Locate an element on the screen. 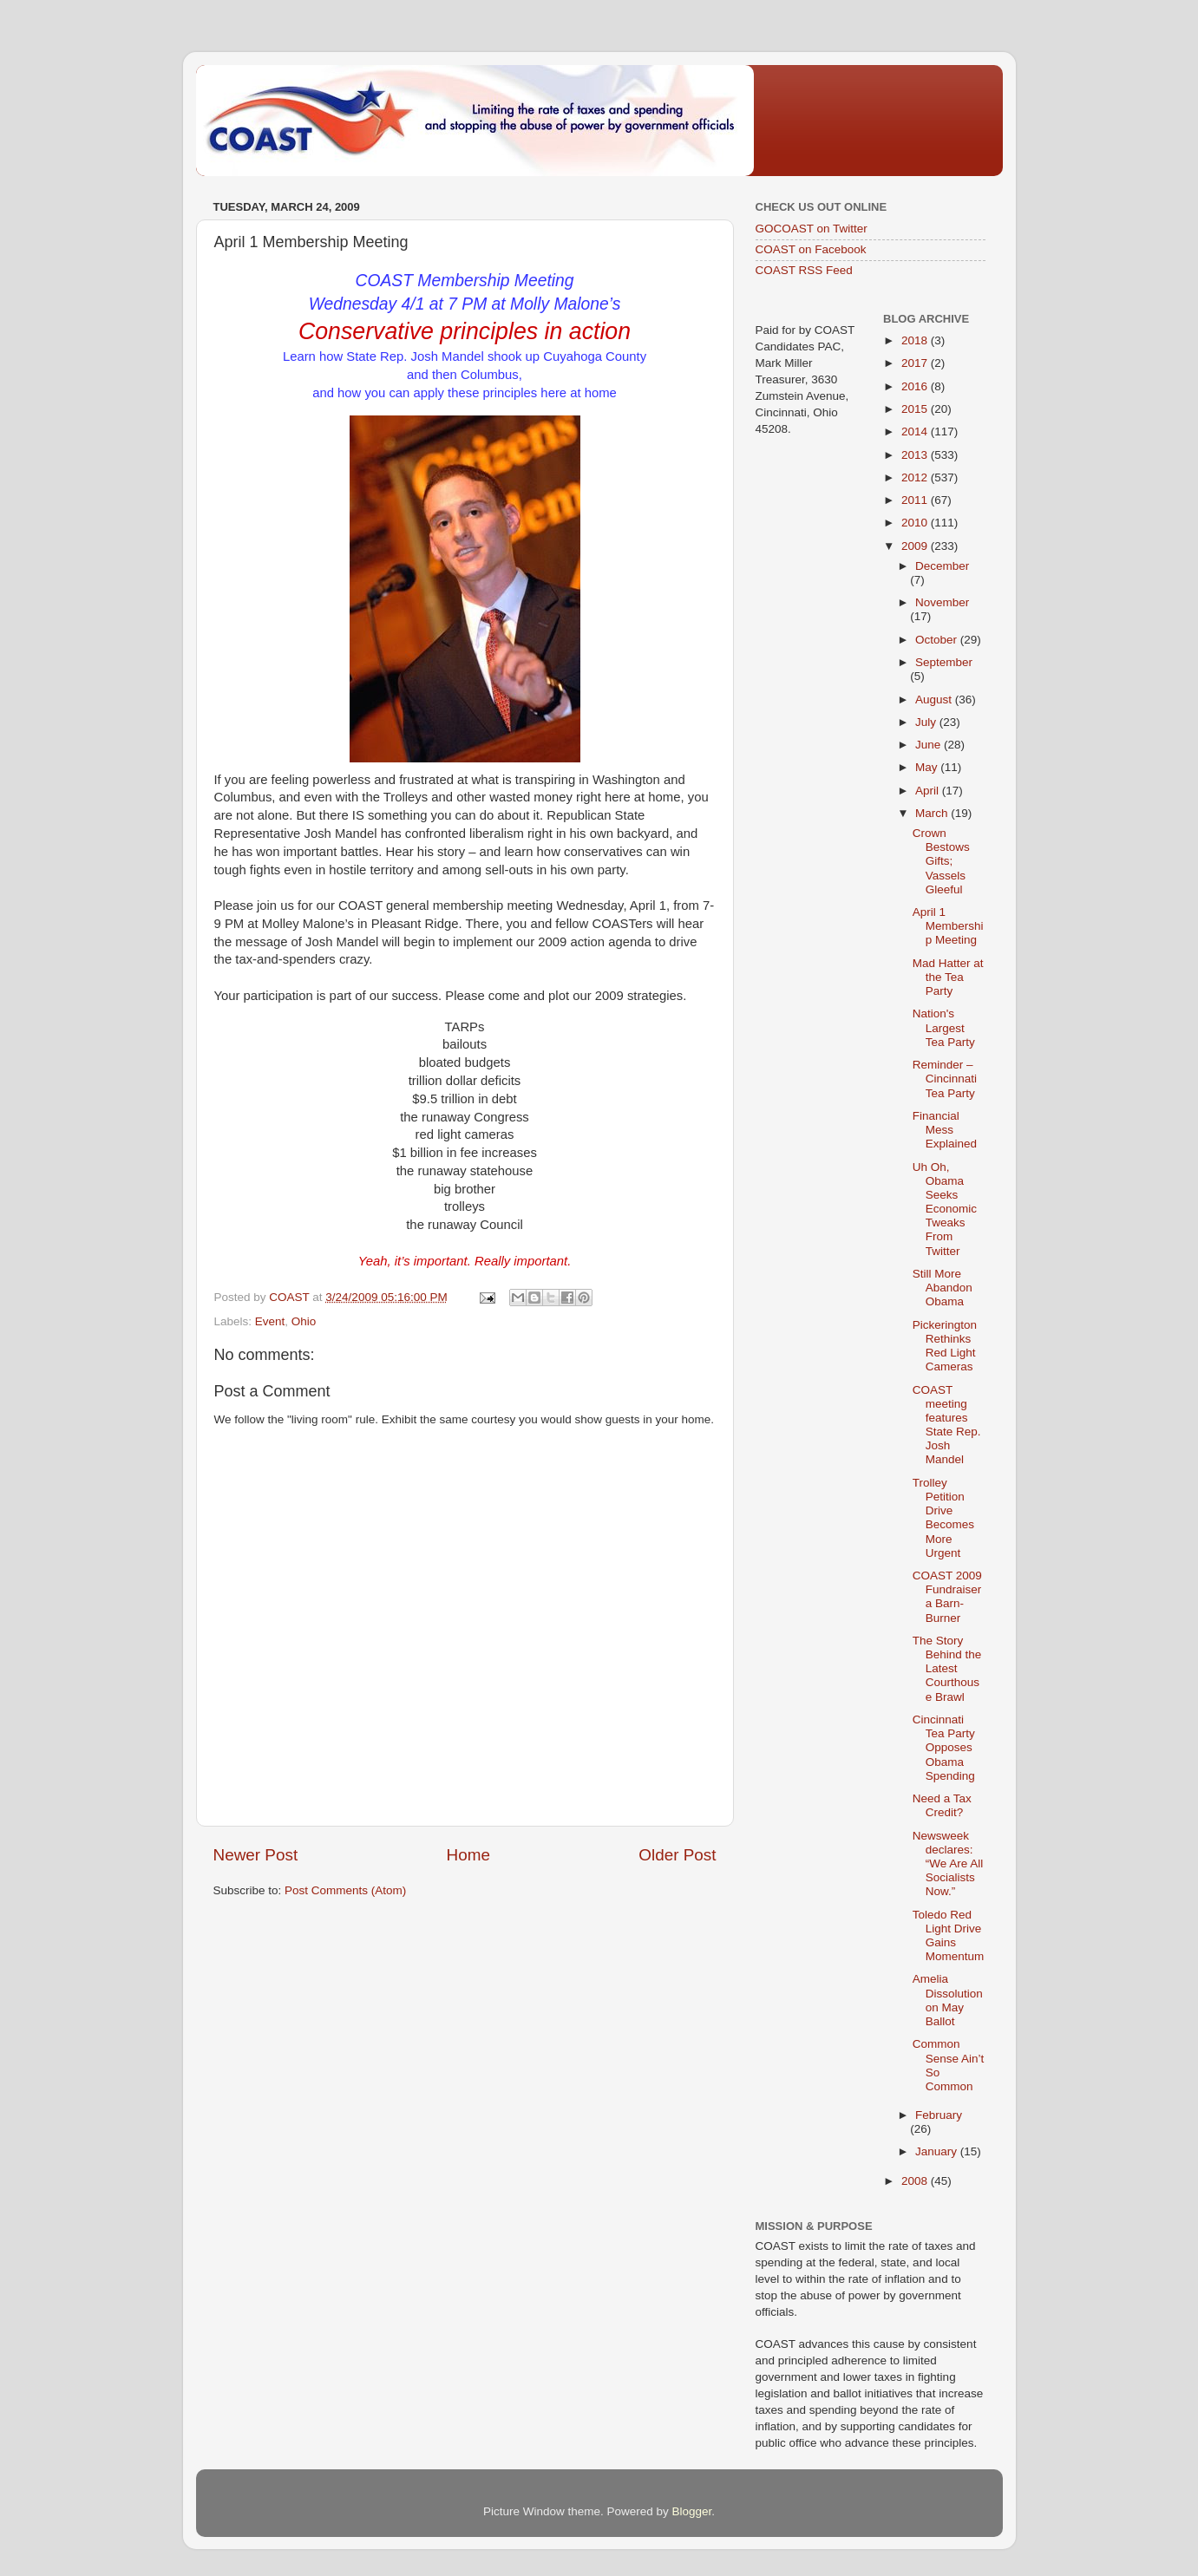 This screenshot has width=1198, height=2576. Crown Bestows Gifts; Vassels Gleeful is located at coordinates (941, 861).